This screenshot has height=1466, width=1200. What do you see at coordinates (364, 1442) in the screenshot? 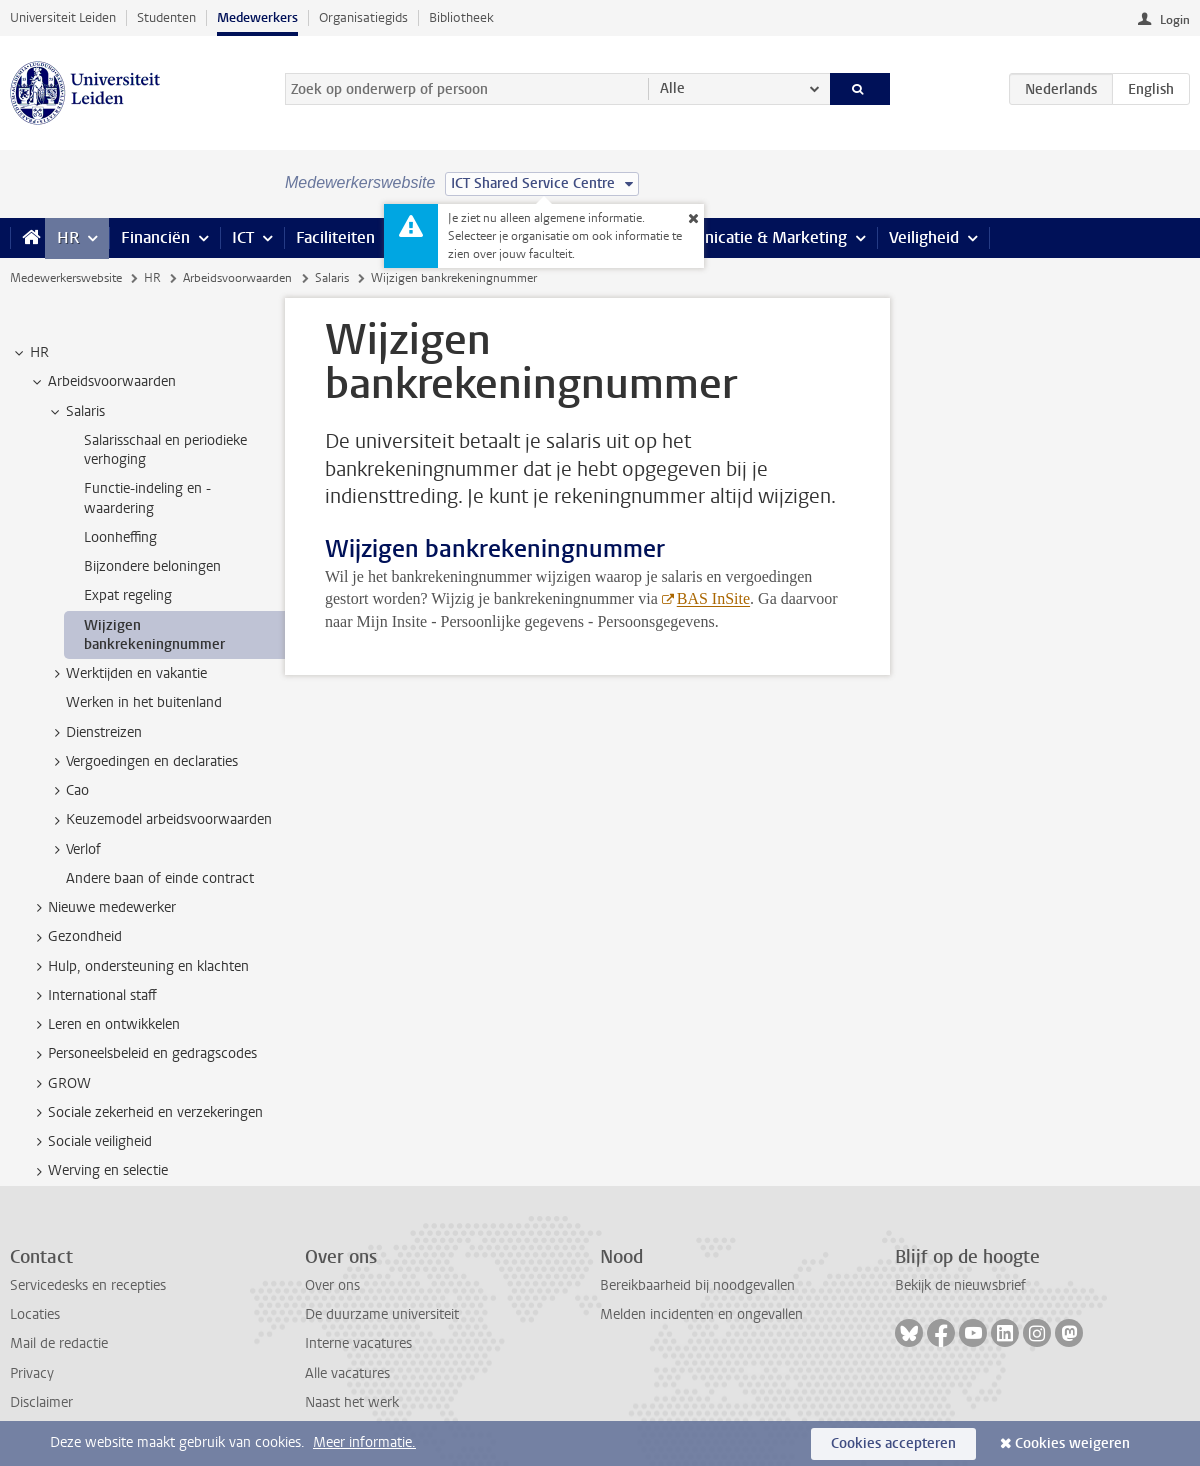
I see `Meer informatie.` at bounding box center [364, 1442].